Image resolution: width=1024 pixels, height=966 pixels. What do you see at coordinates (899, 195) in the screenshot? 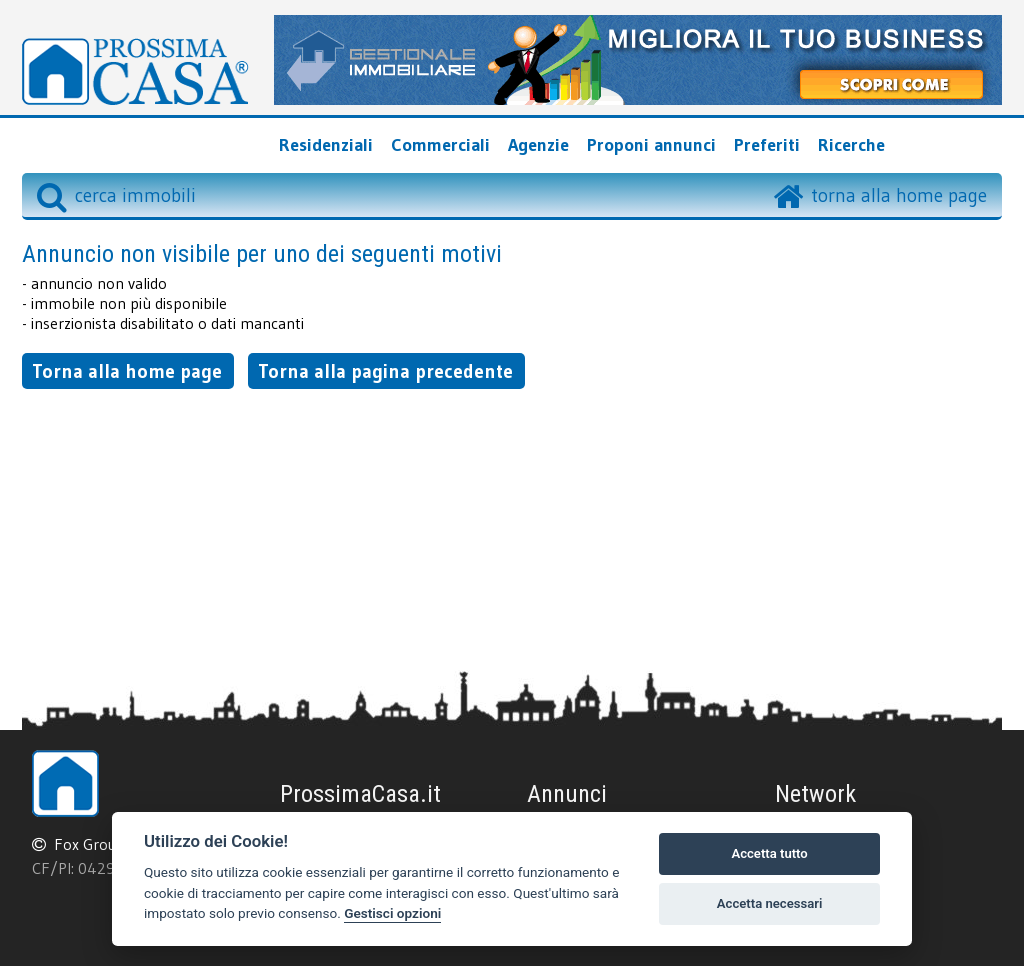
I see `torna alla home page` at bounding box center [899, 195].